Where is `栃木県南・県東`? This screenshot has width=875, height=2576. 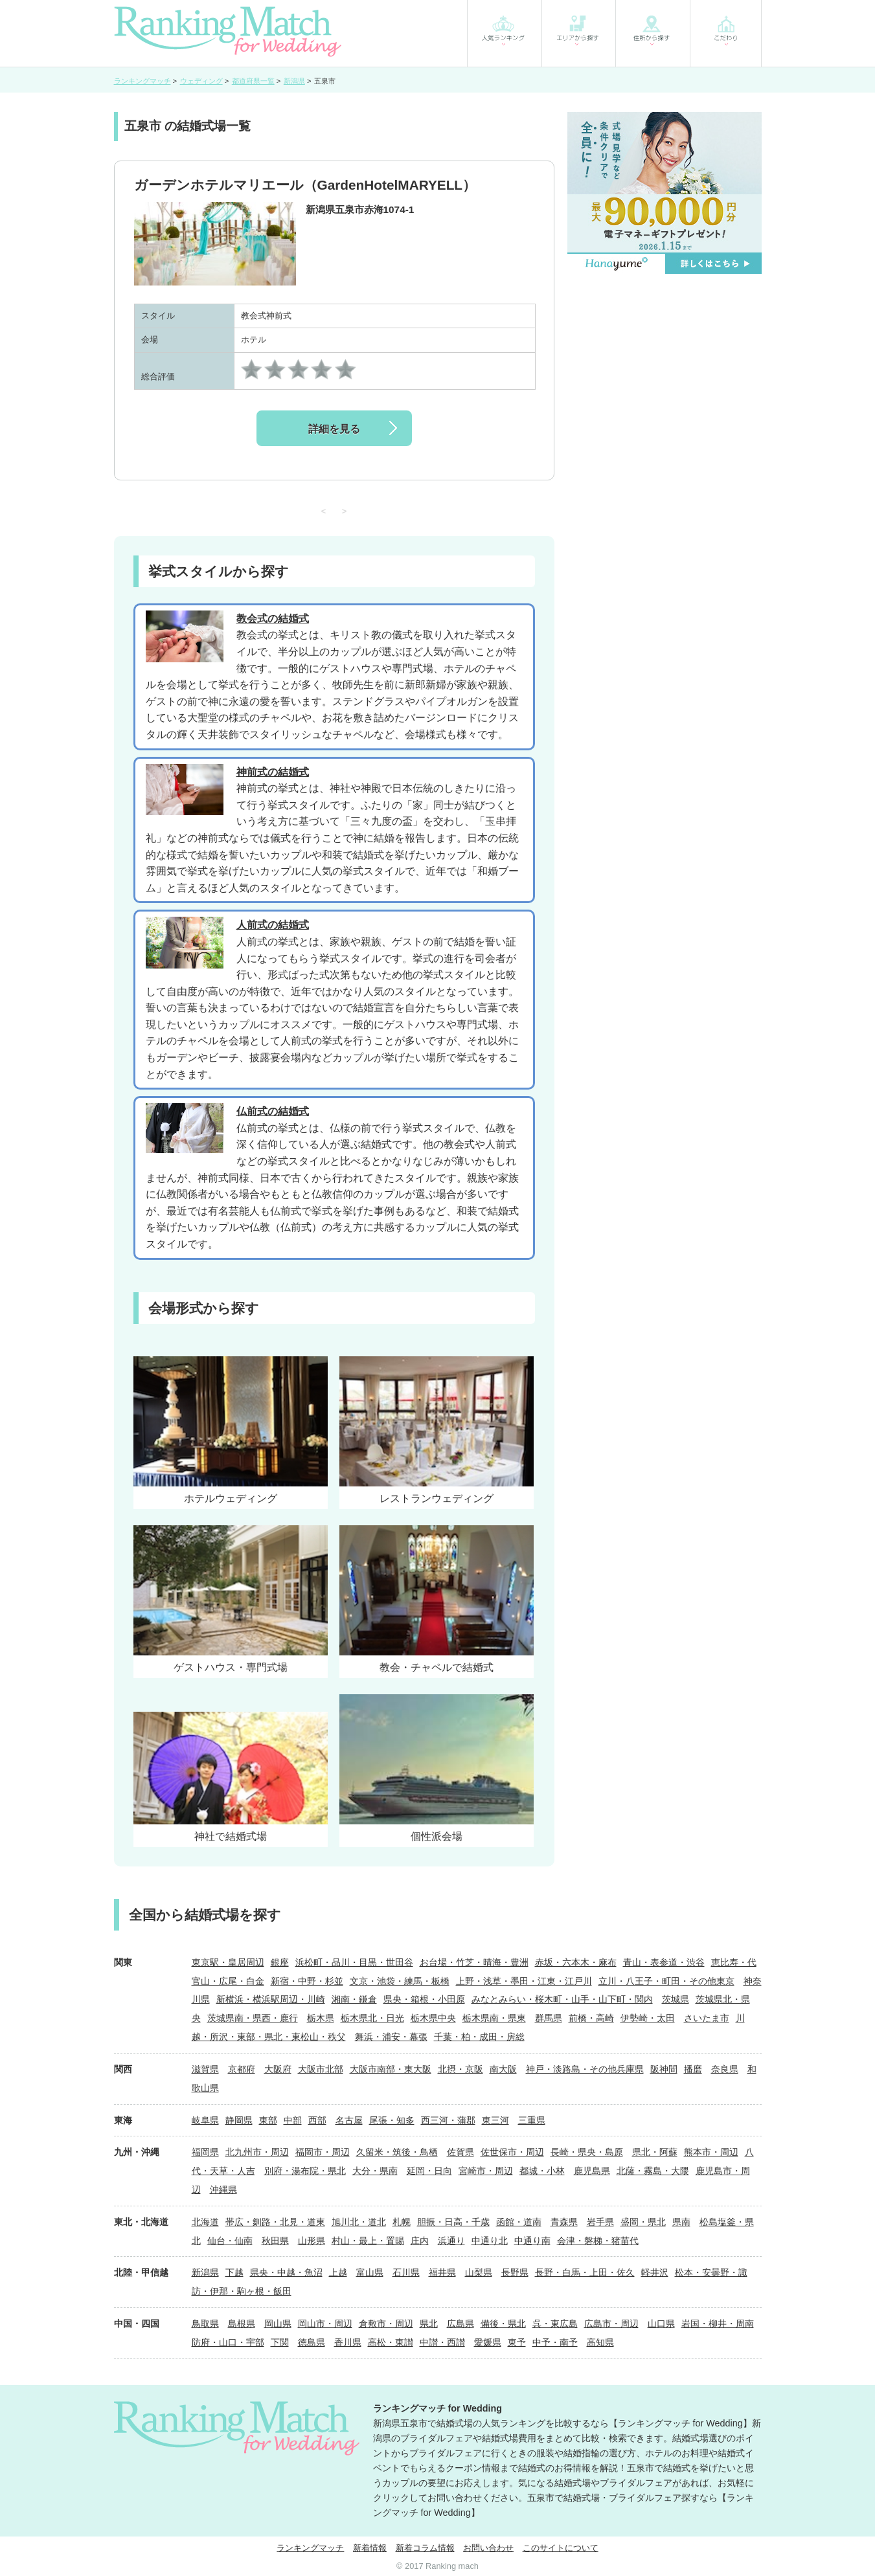 栃木県南・県東 is located at coordinates (494, 2018).